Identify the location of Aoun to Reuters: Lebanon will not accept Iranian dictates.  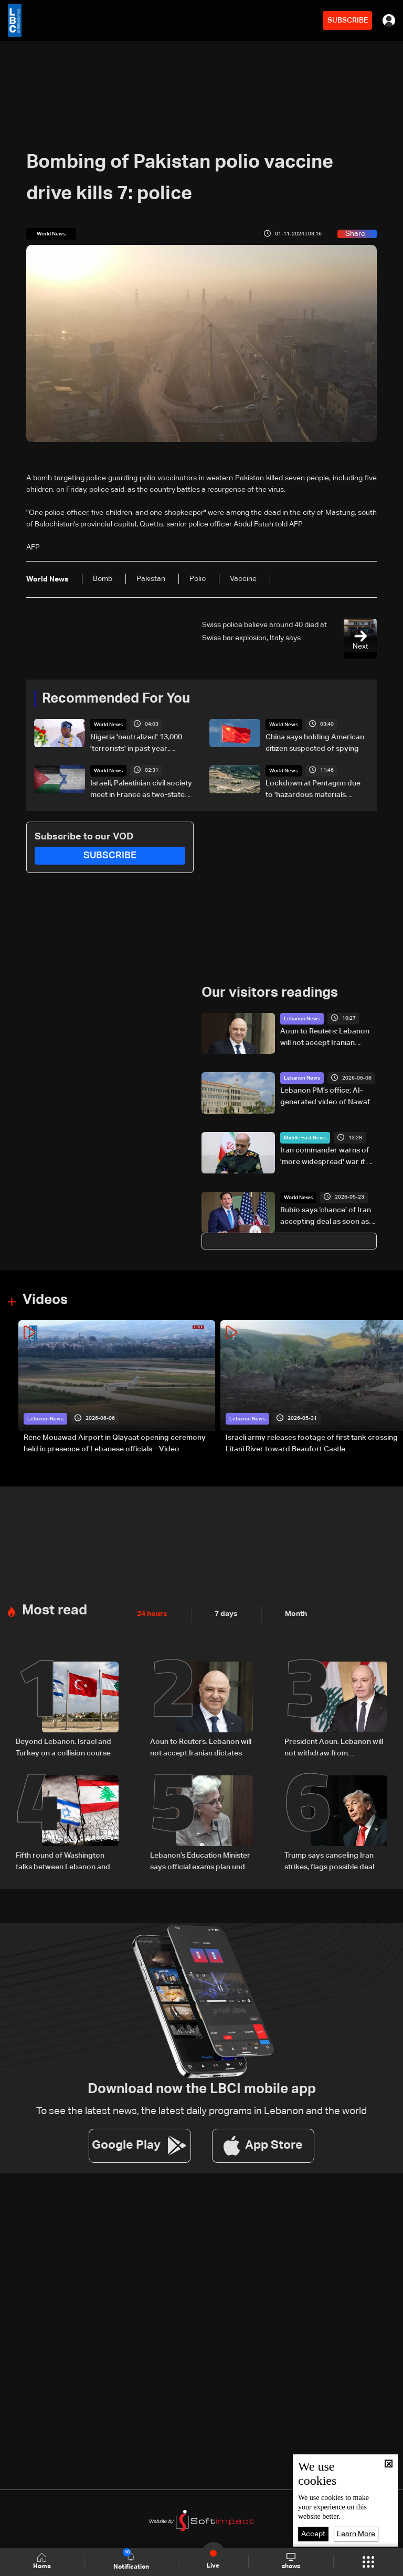
(324, 1038).